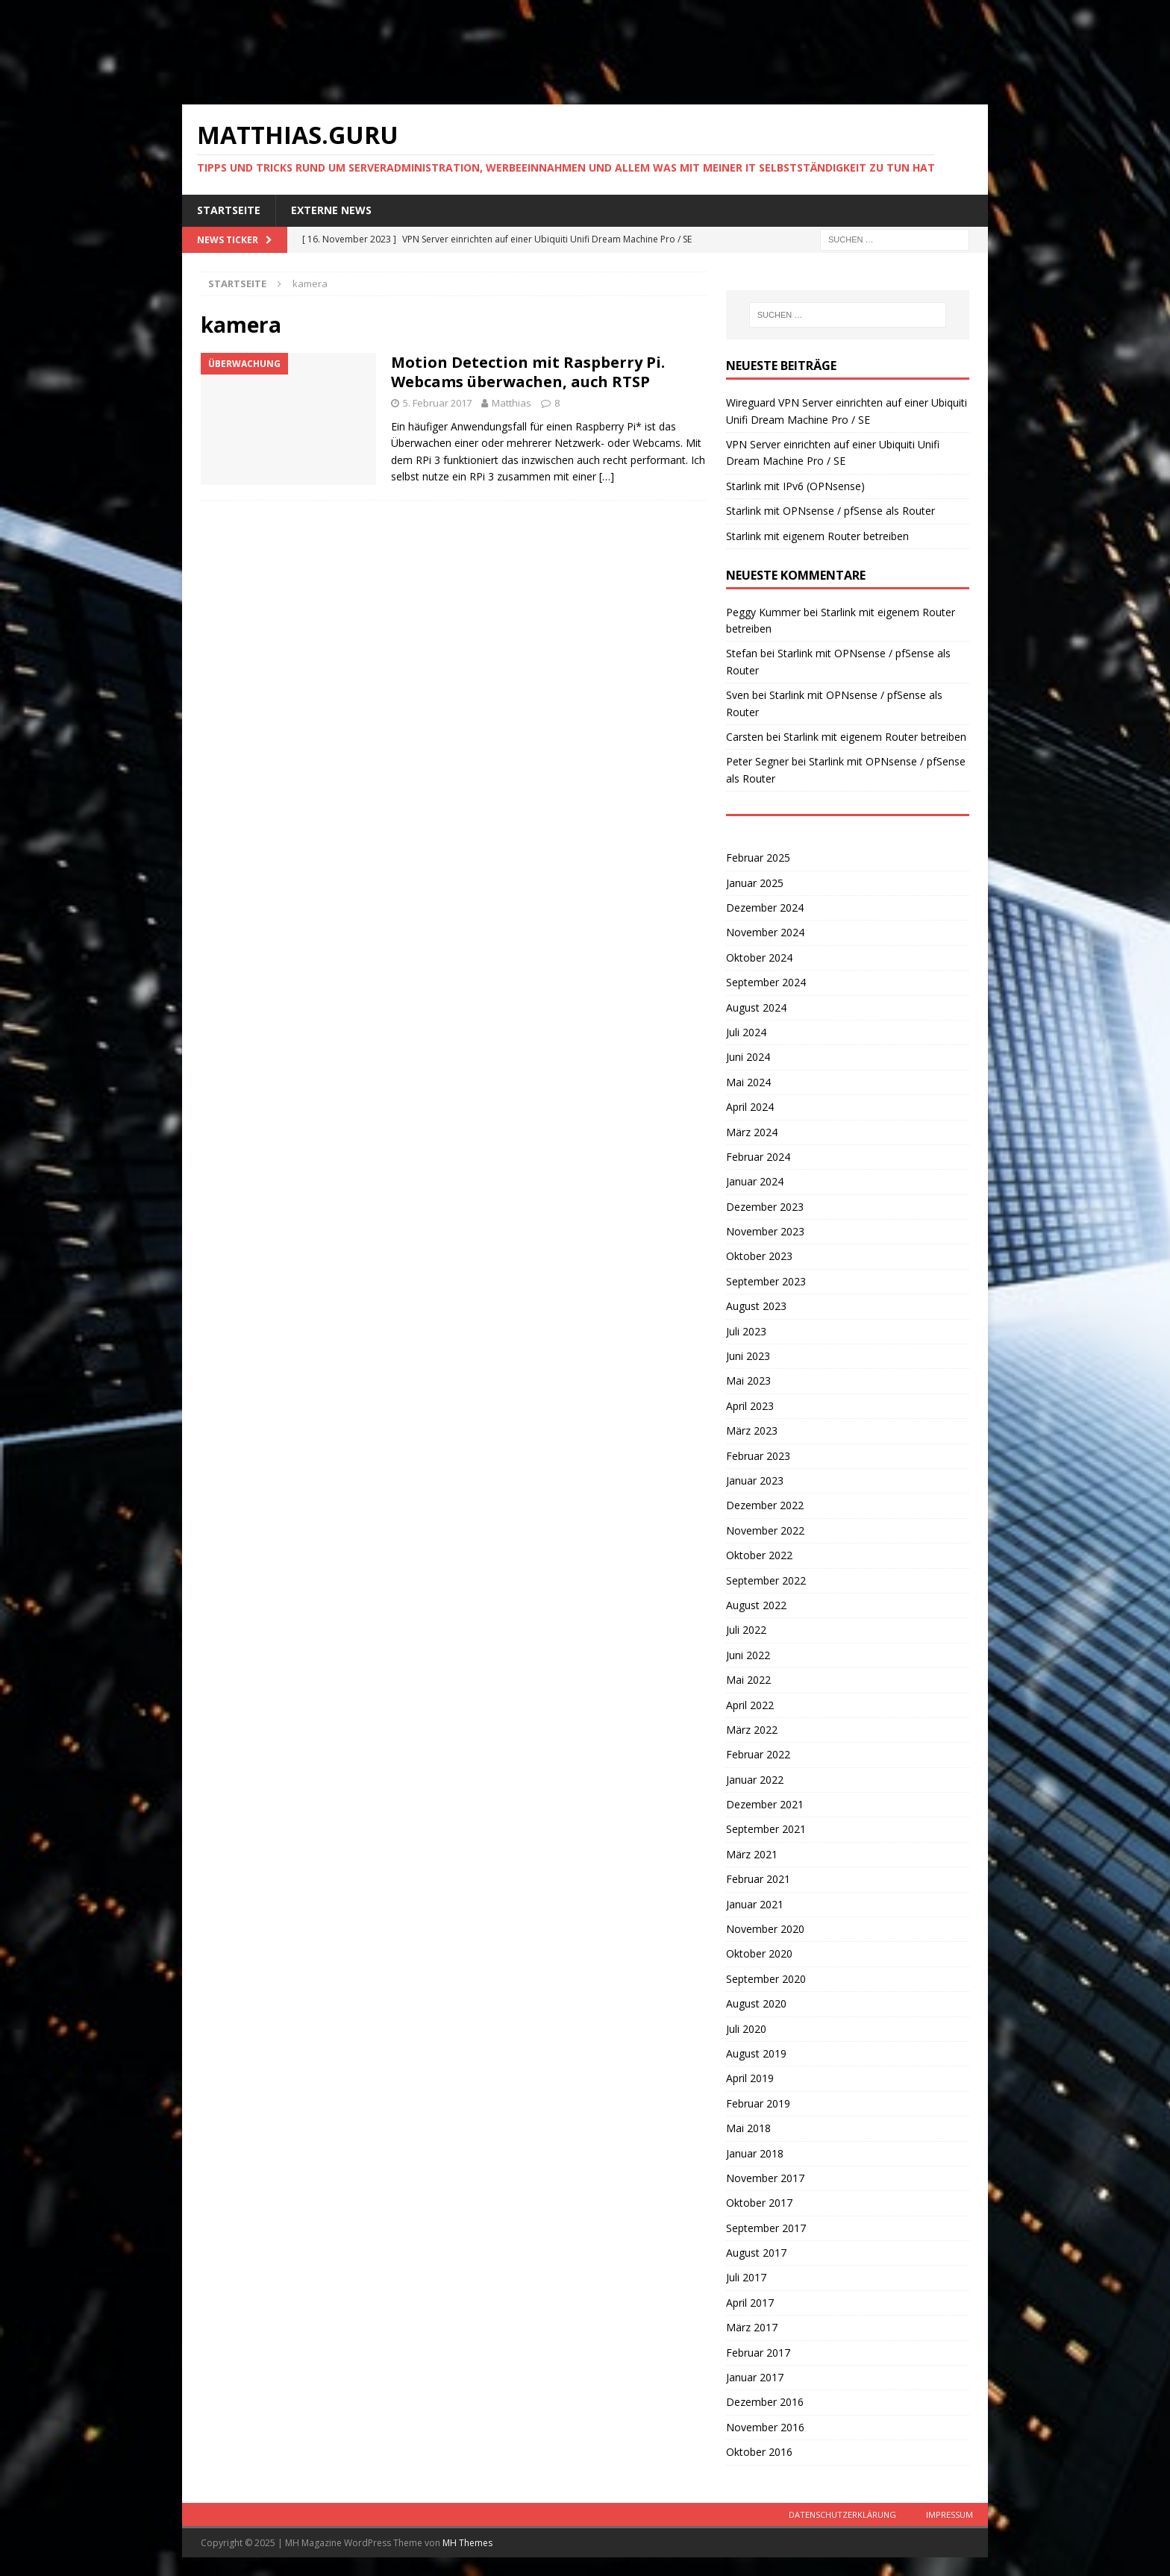  What do you see at coordinates (758, 1456) in the screenshot?
I see `Februar 2023` at bounding box center [758, 1456].